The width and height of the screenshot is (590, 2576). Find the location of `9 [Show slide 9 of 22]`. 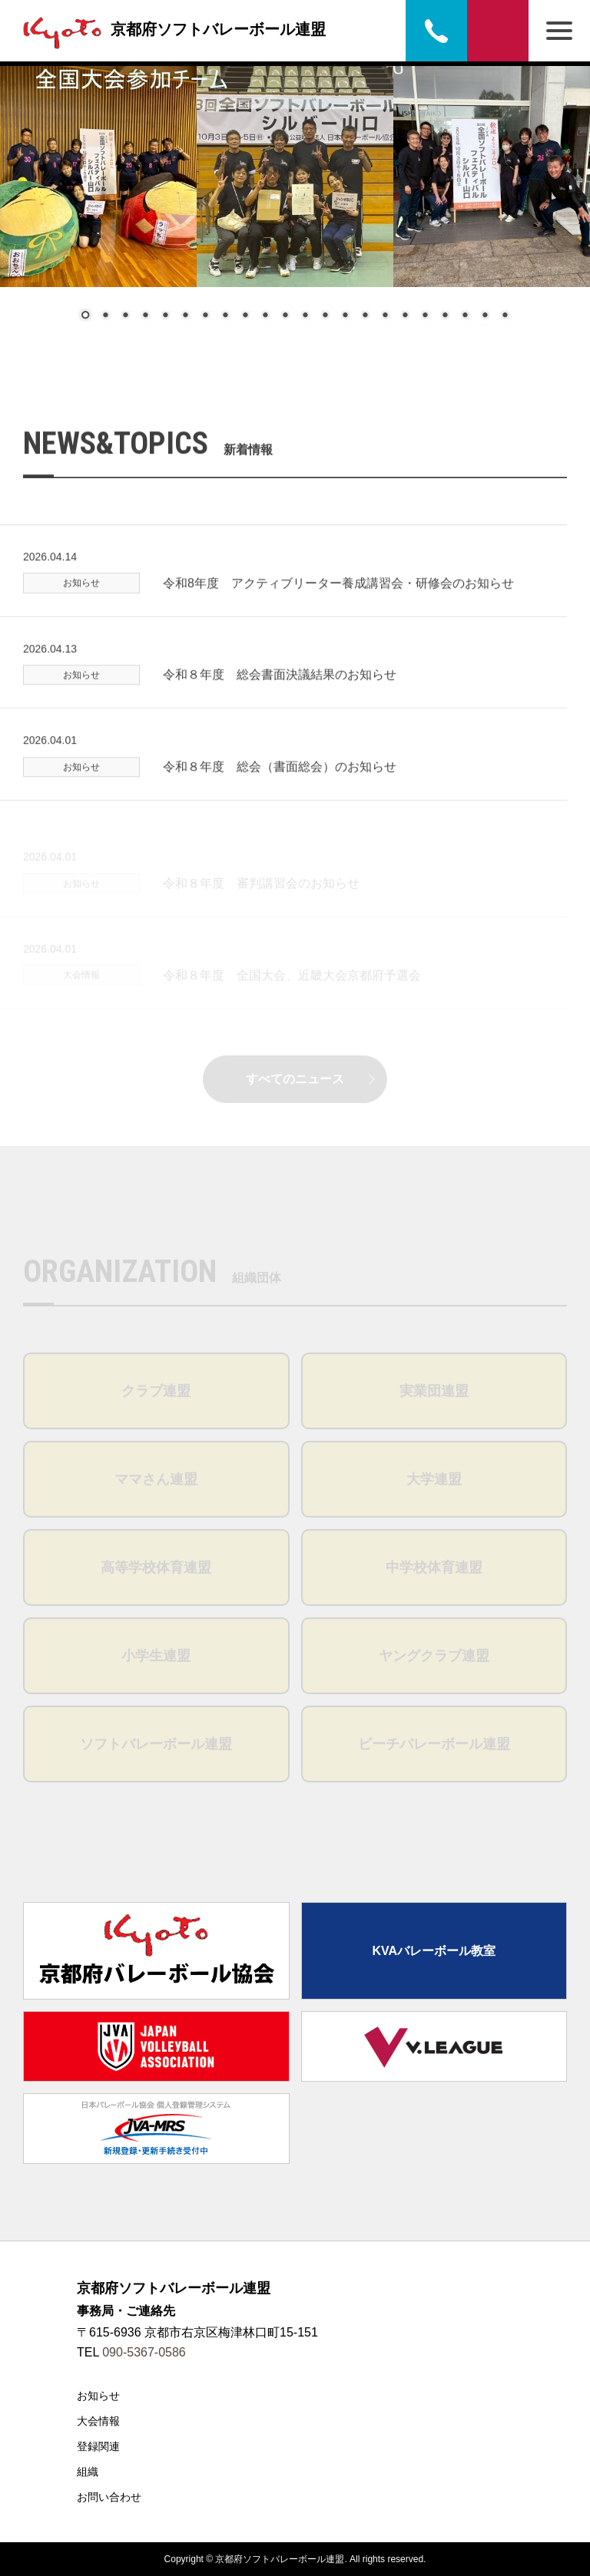

9 [Show slide 9 of 22] is located at coordinates (245, 316).